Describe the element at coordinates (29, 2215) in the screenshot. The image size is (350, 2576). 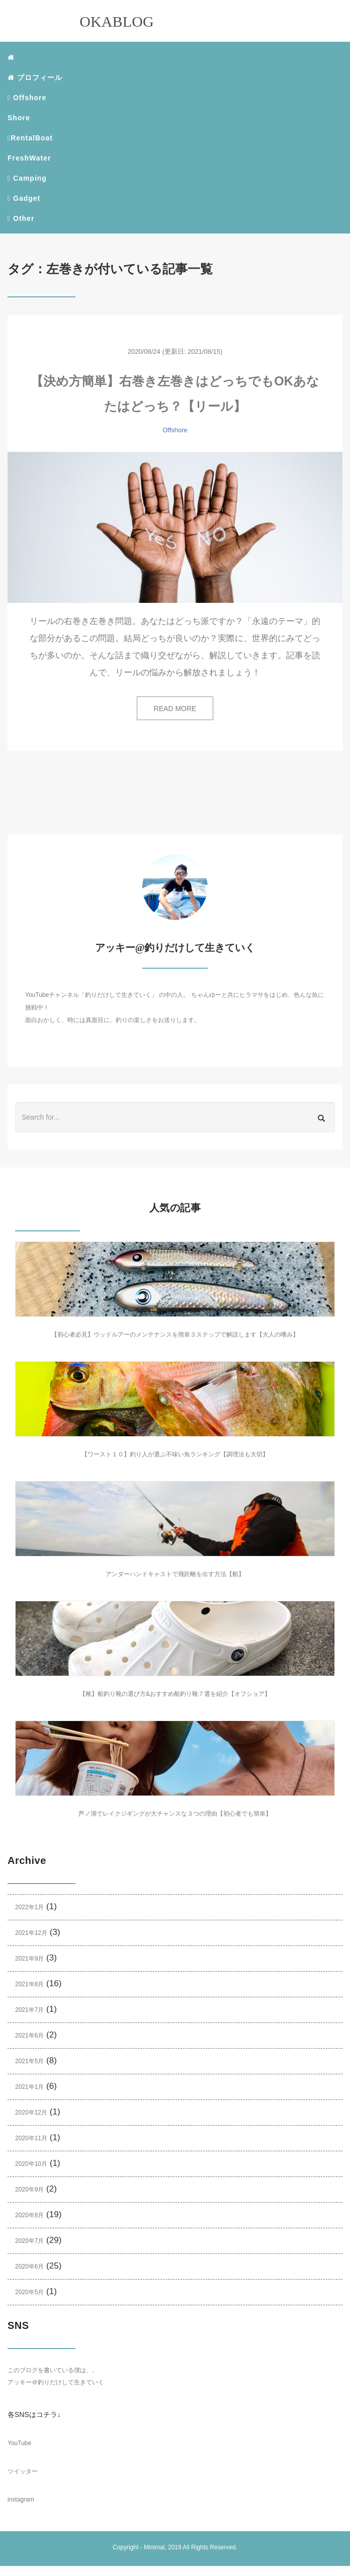
I see `2020年8月` at that location.